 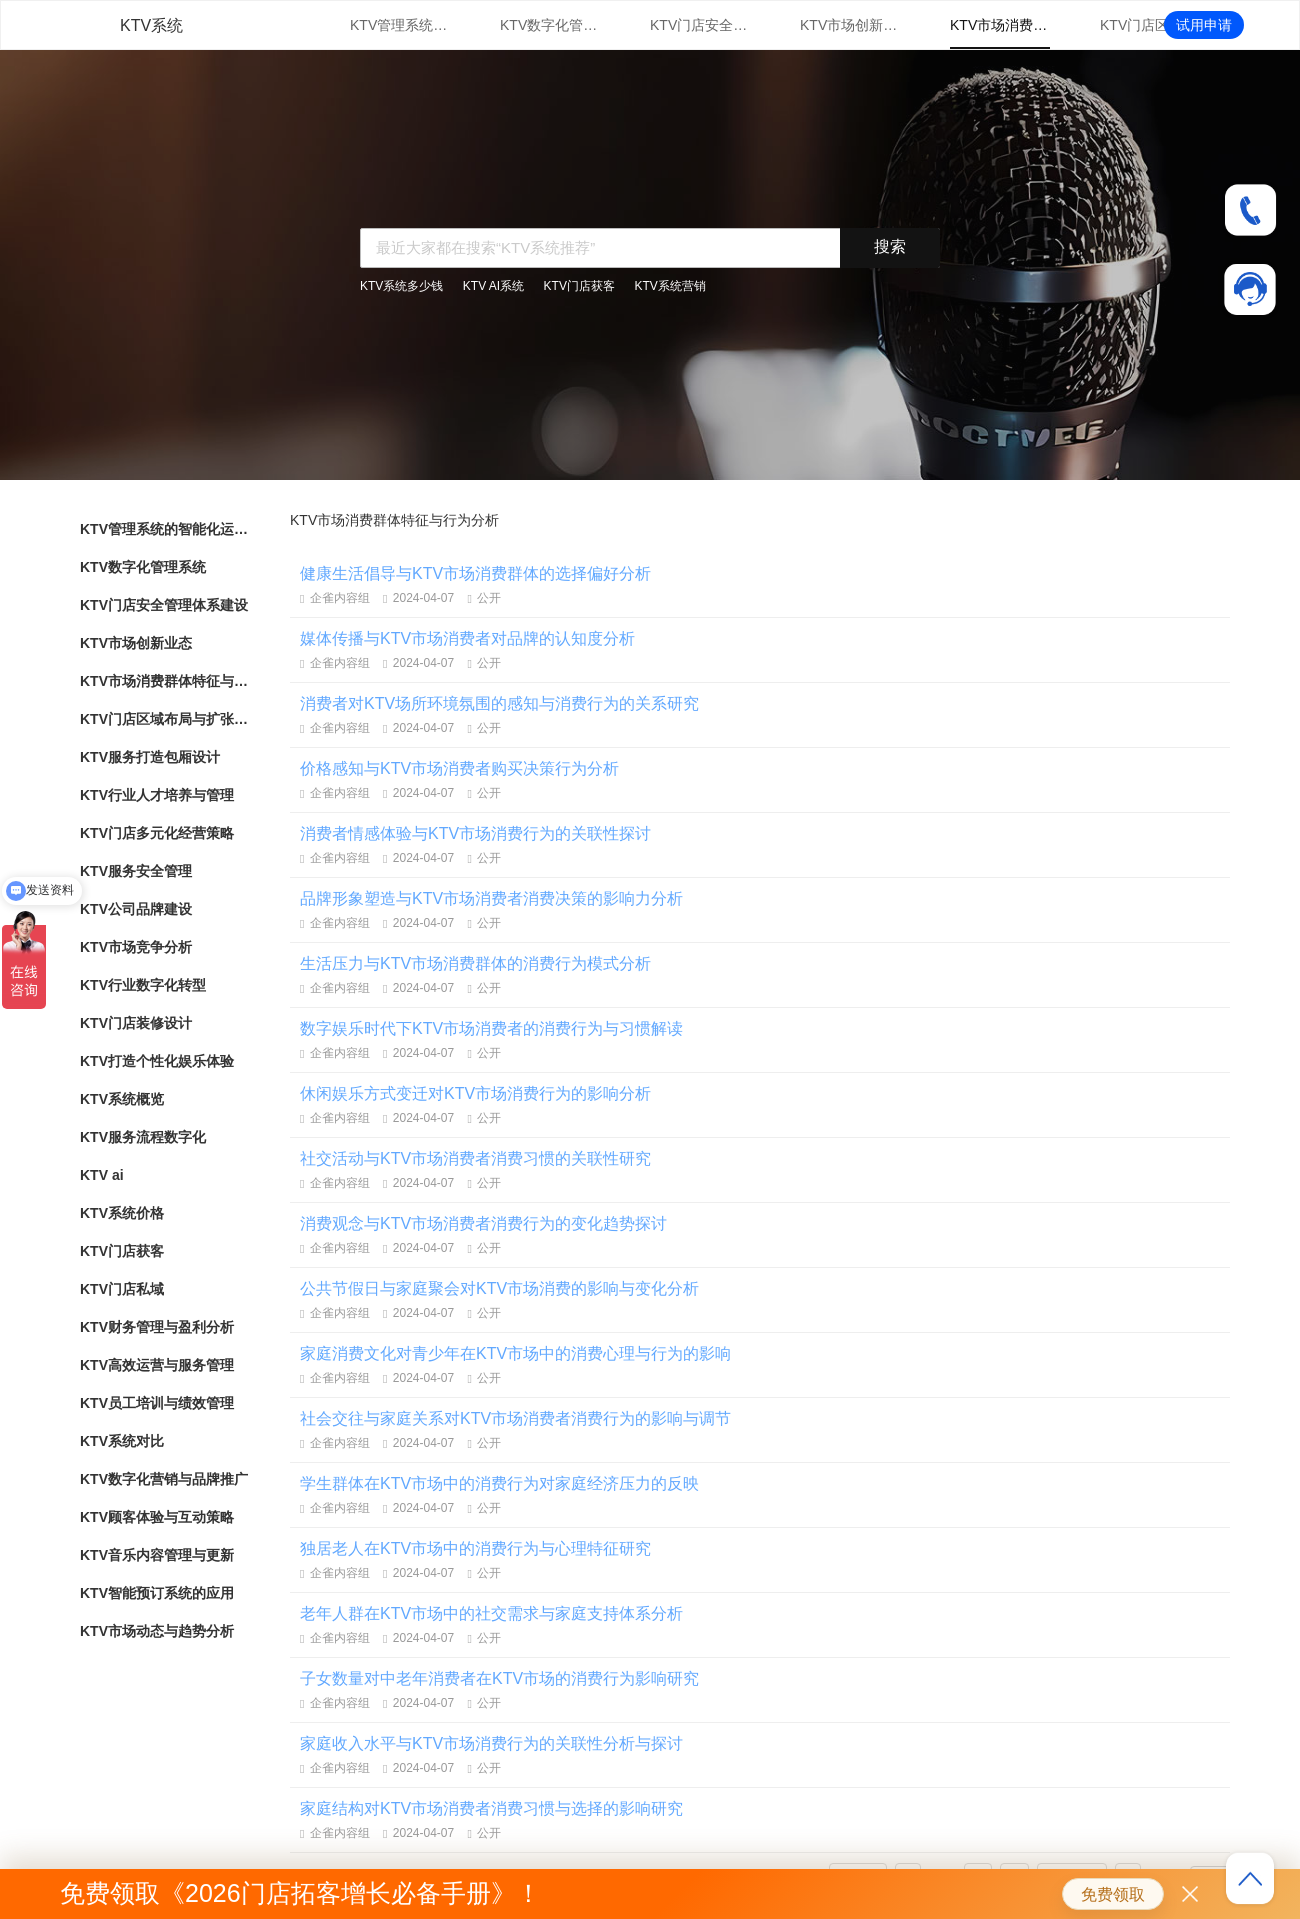 I want to click on KTV系统概览, so click(x=122, y=1099).